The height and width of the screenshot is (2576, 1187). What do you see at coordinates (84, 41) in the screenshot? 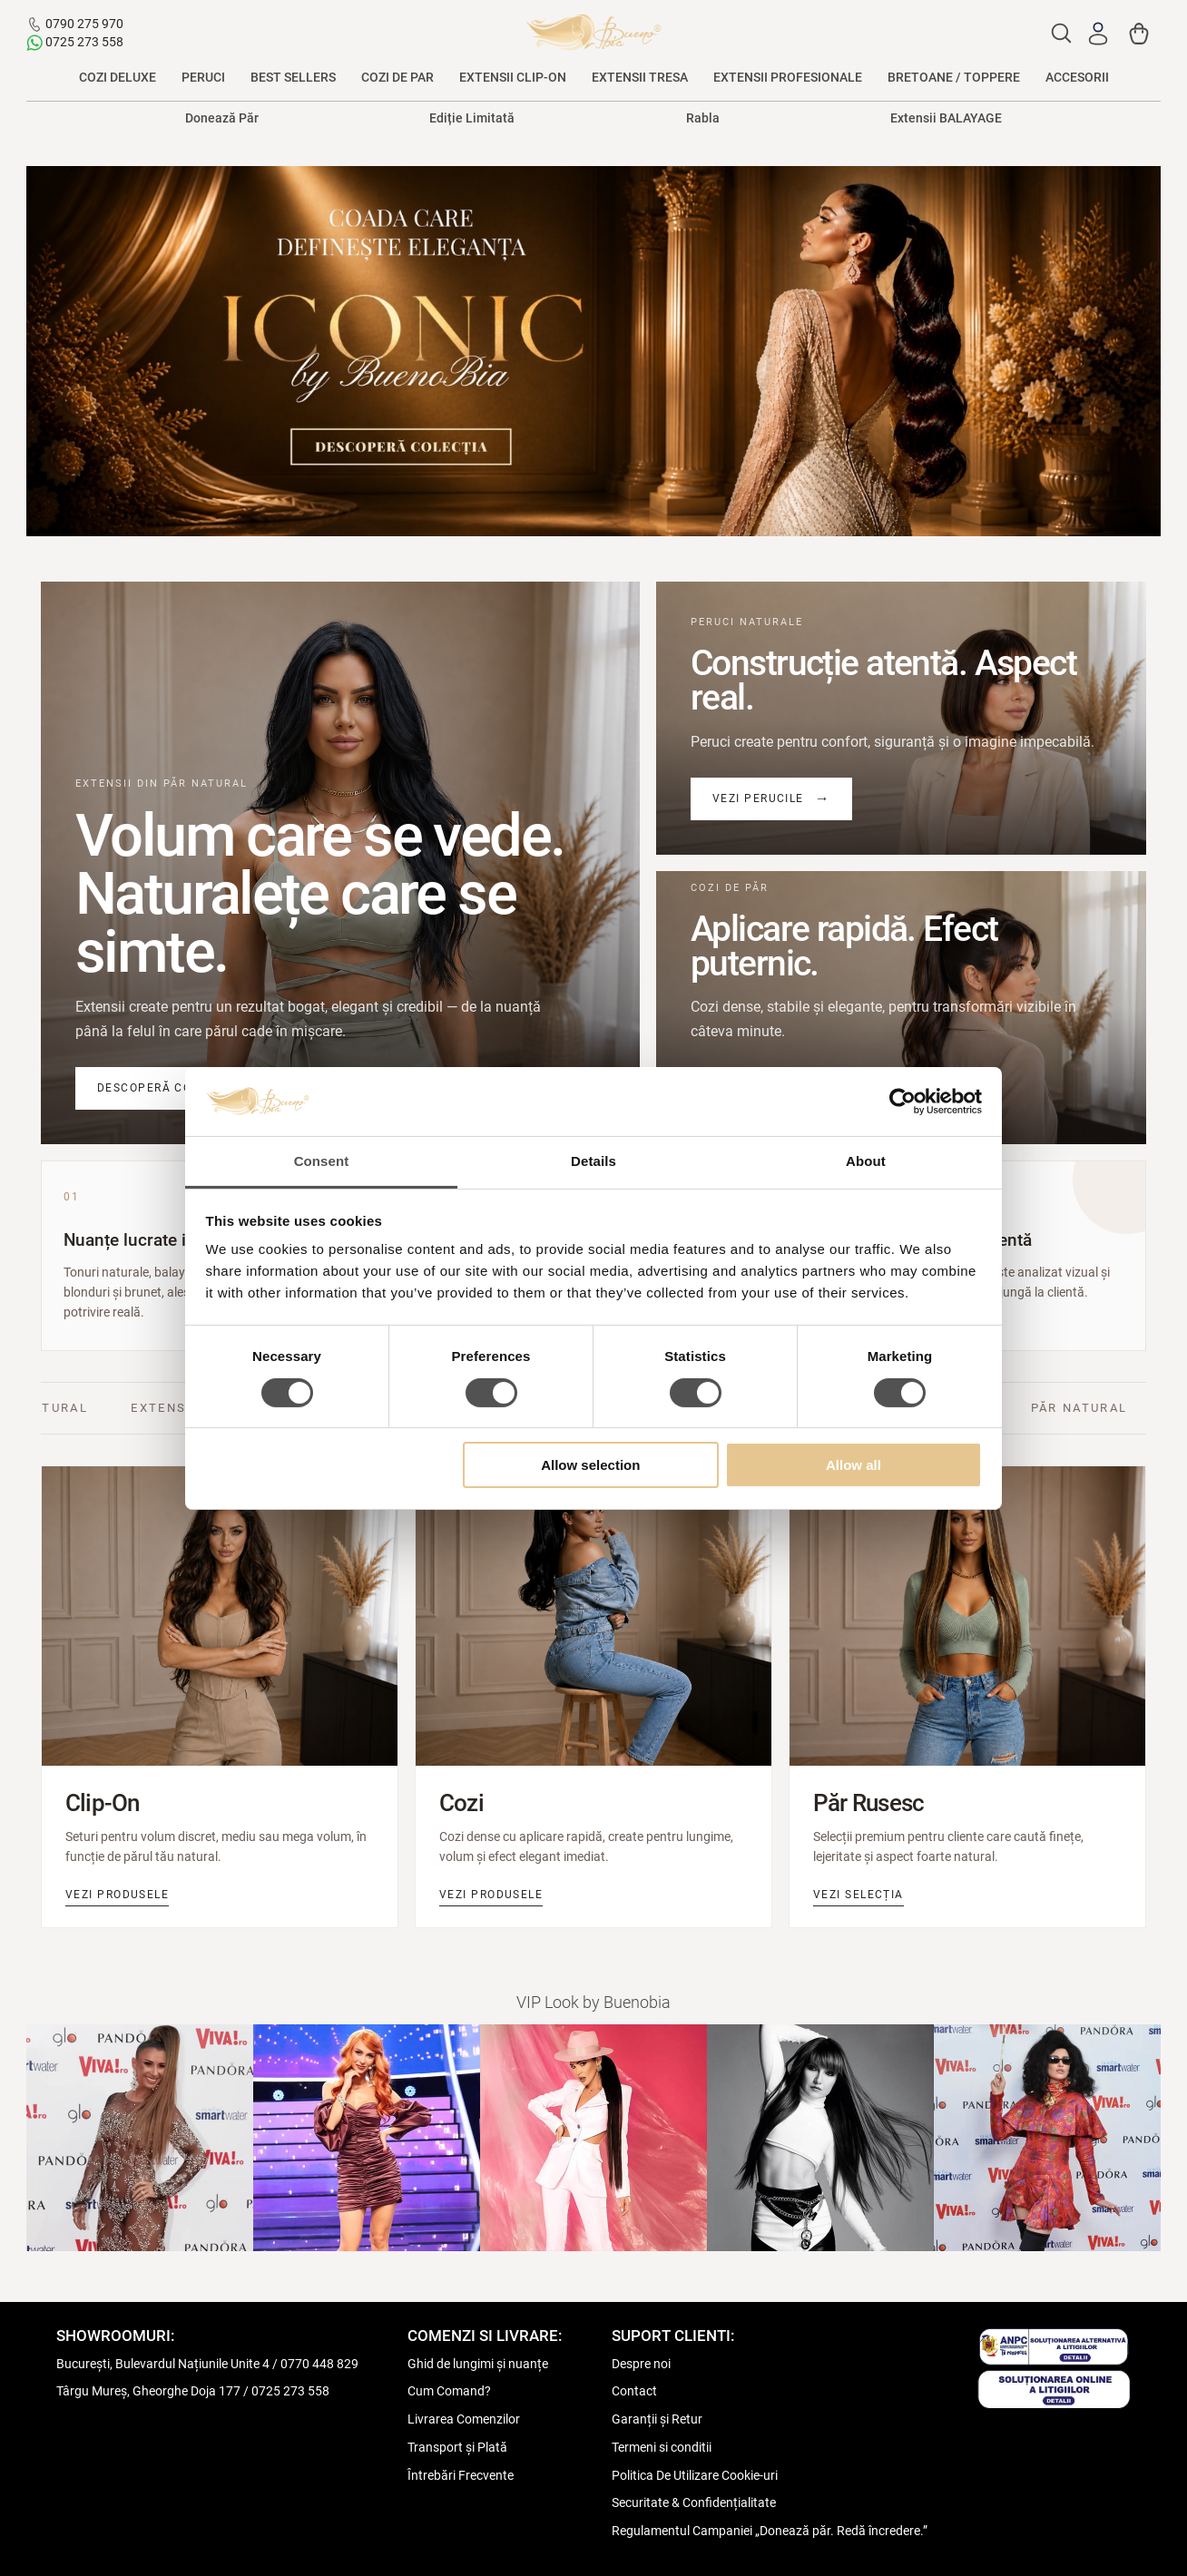
I see `0725 273 558` at bounding box center [84, 41].